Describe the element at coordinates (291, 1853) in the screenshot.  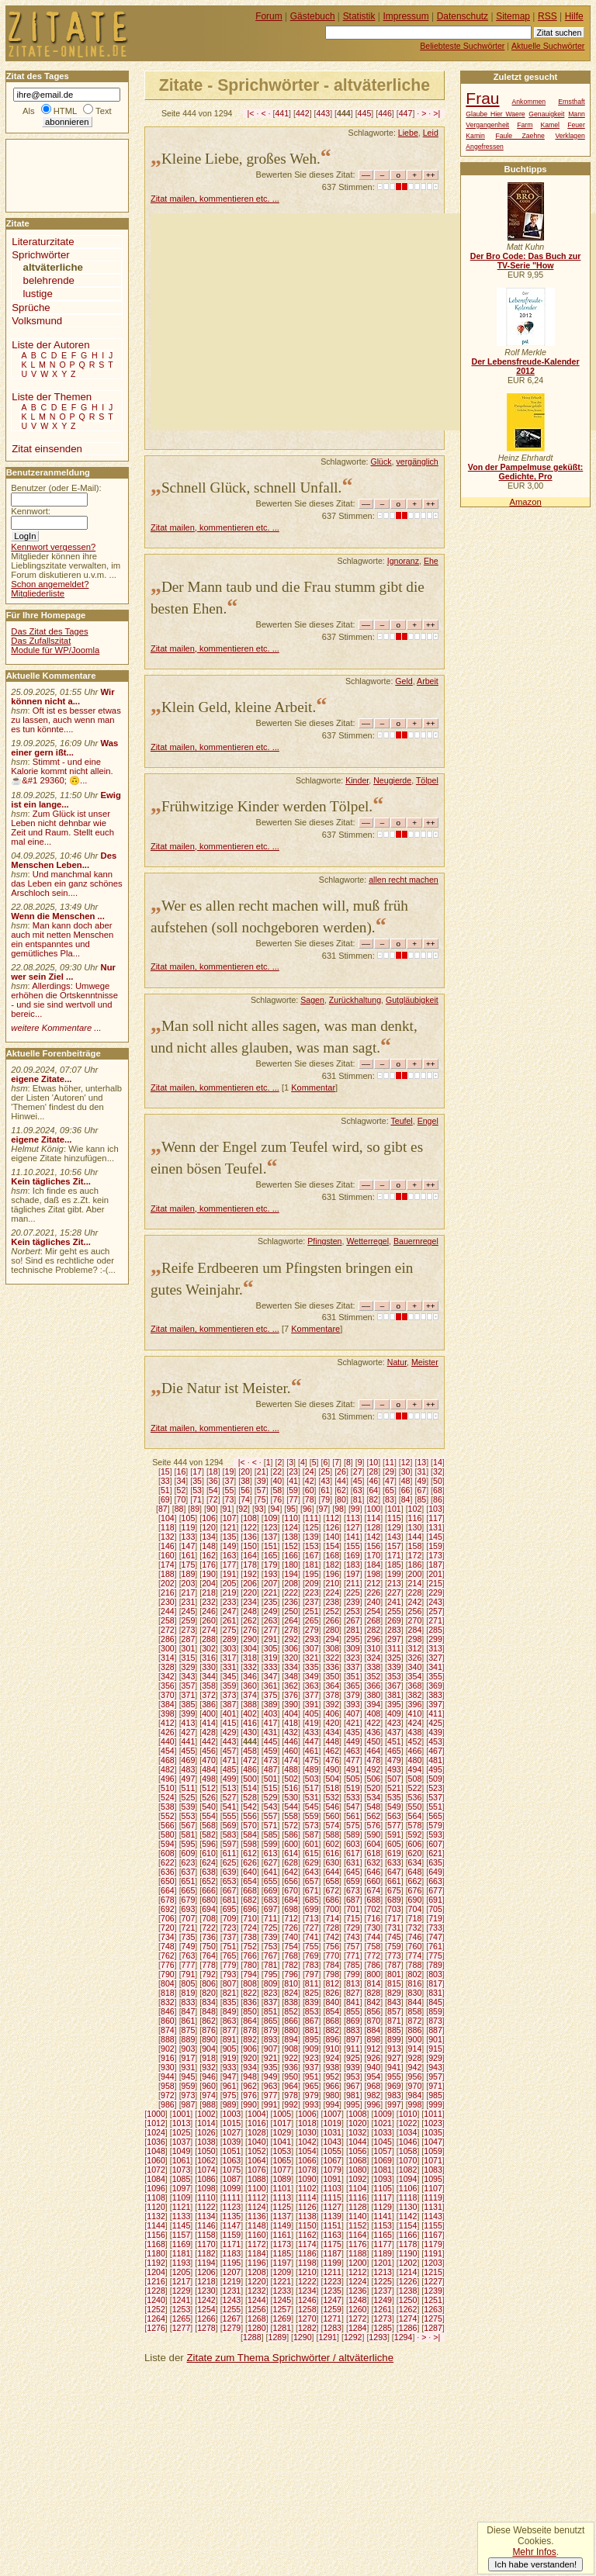
I see `614` at that location.